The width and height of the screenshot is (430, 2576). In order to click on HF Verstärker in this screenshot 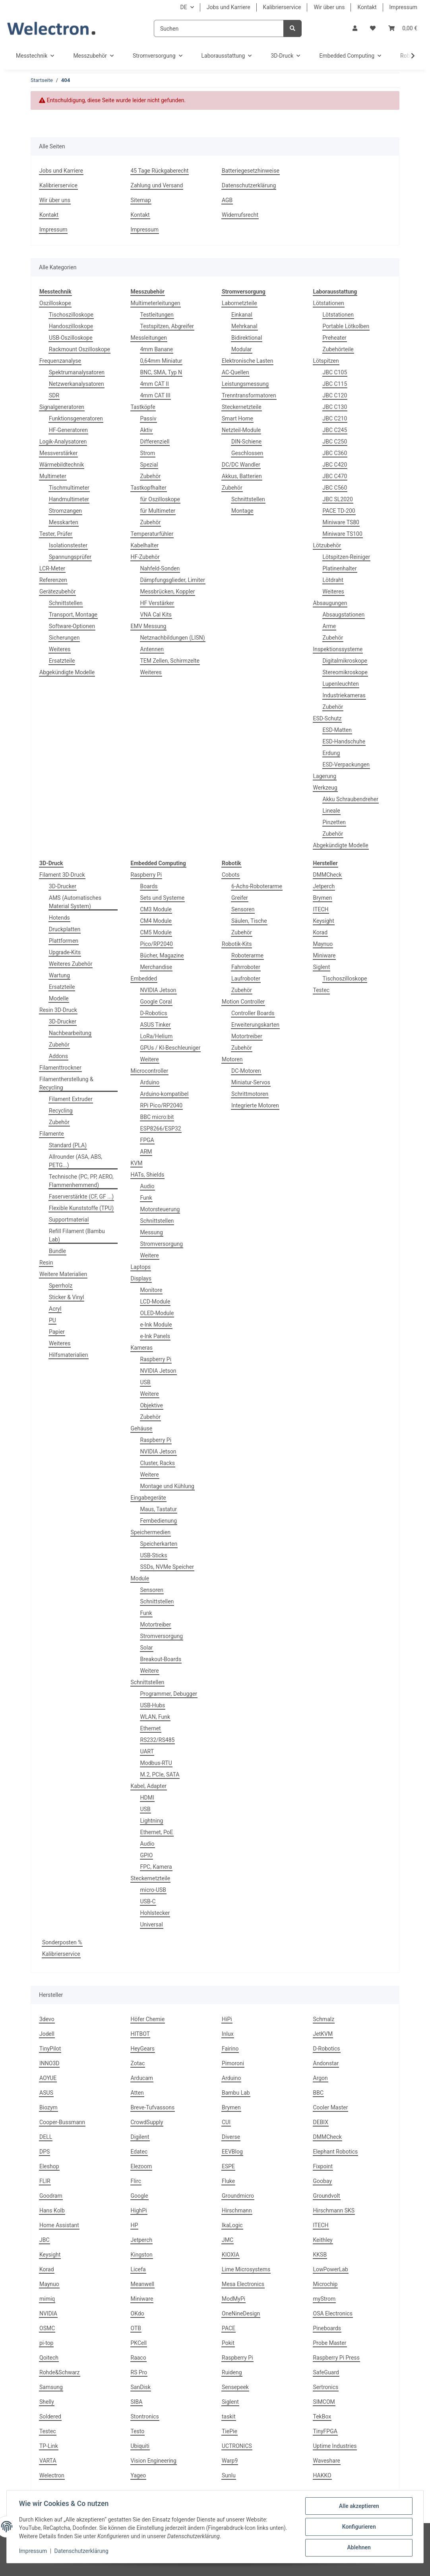, I will do `click(157, 603)`.